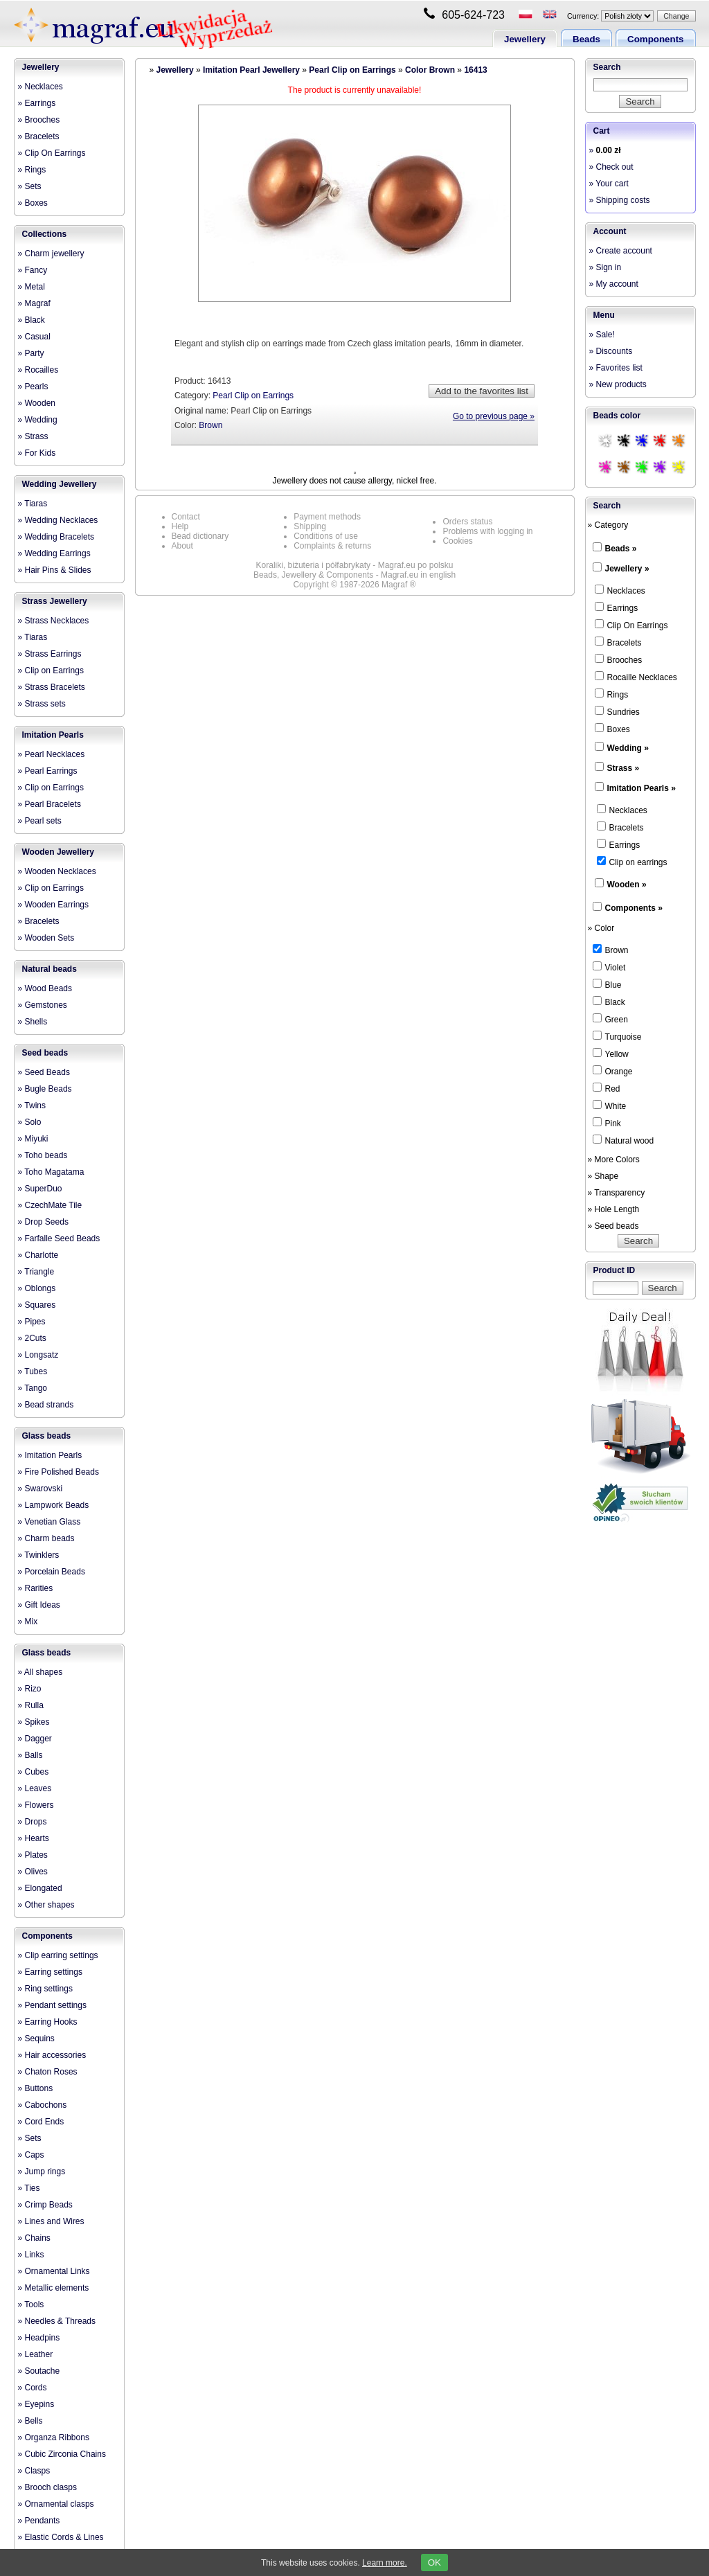 The width and height of the screenshot is (709, 2576). I want to click on Problems with logging in, so click(487, 531).